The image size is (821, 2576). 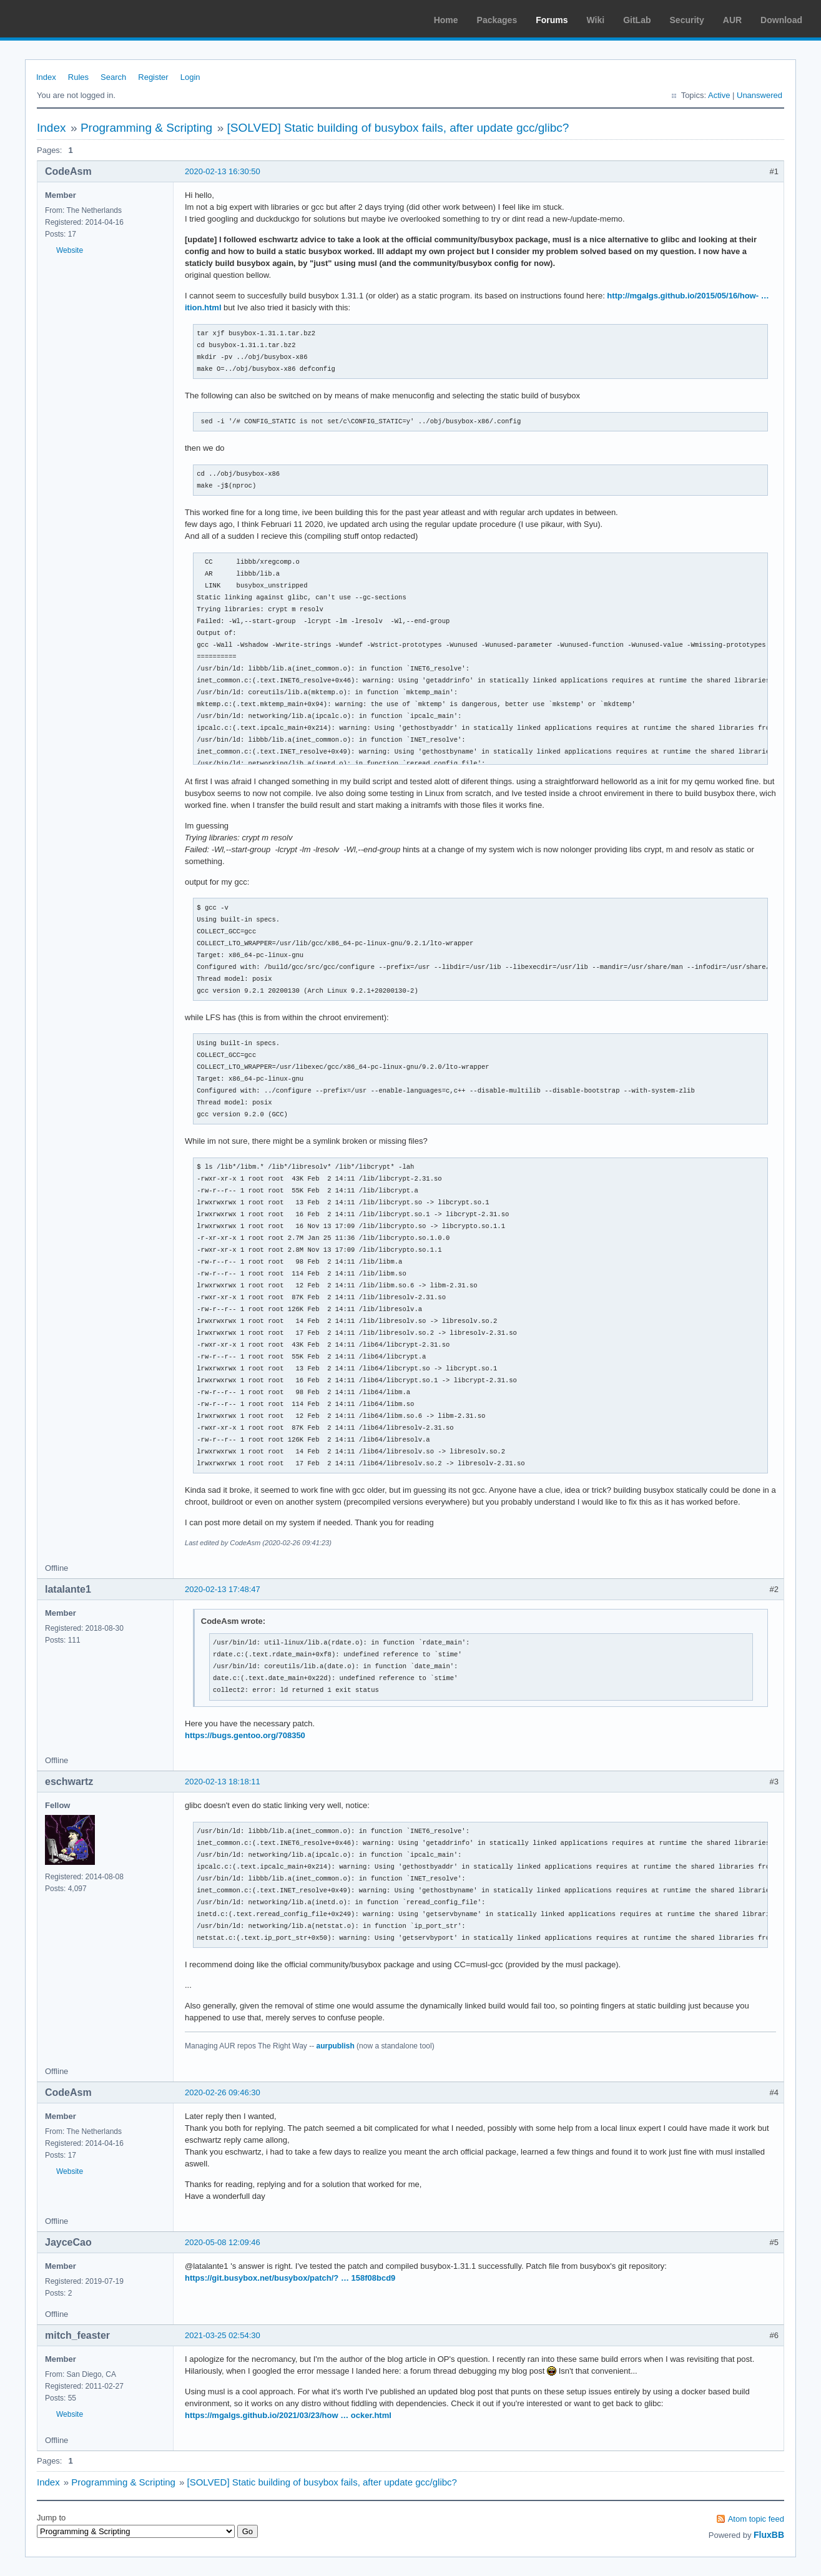 What do you see at coordinates (69, 250) in the screenshot?
I see `Website` at bounding box center [69, 250].